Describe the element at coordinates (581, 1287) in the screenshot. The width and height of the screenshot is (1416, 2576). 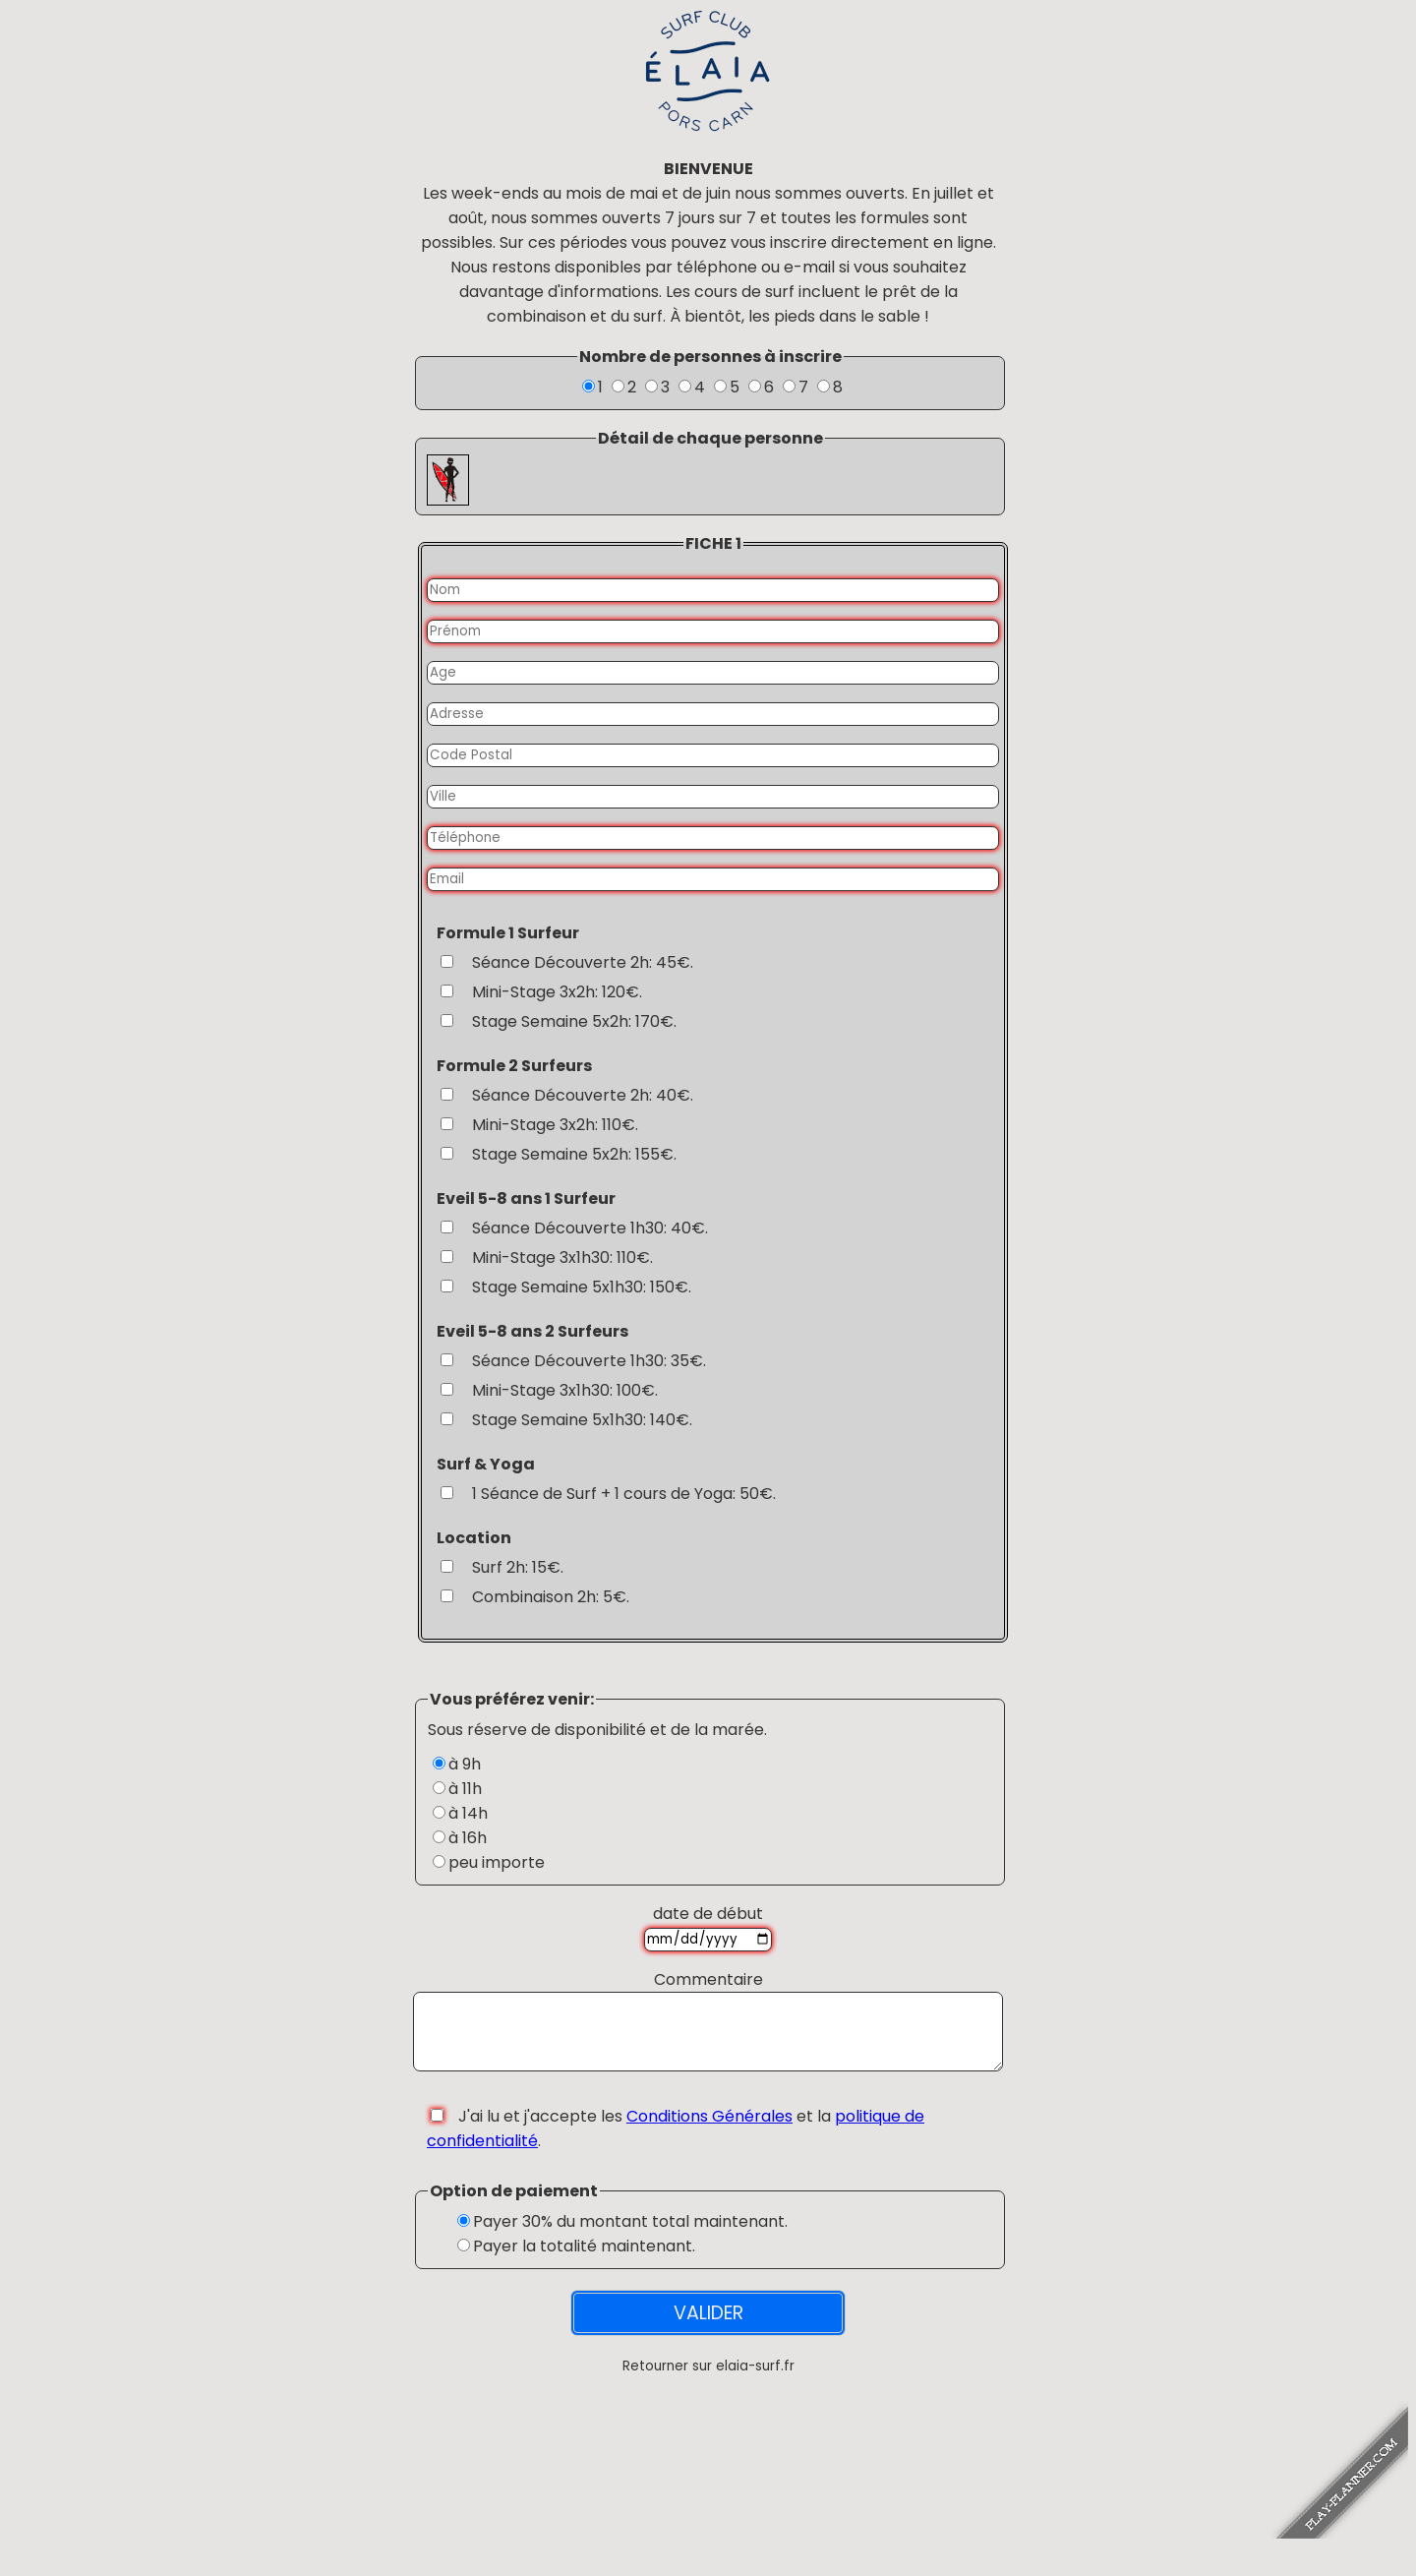
I see `Stage Semaine 5x1h30: 150€.` at that location.